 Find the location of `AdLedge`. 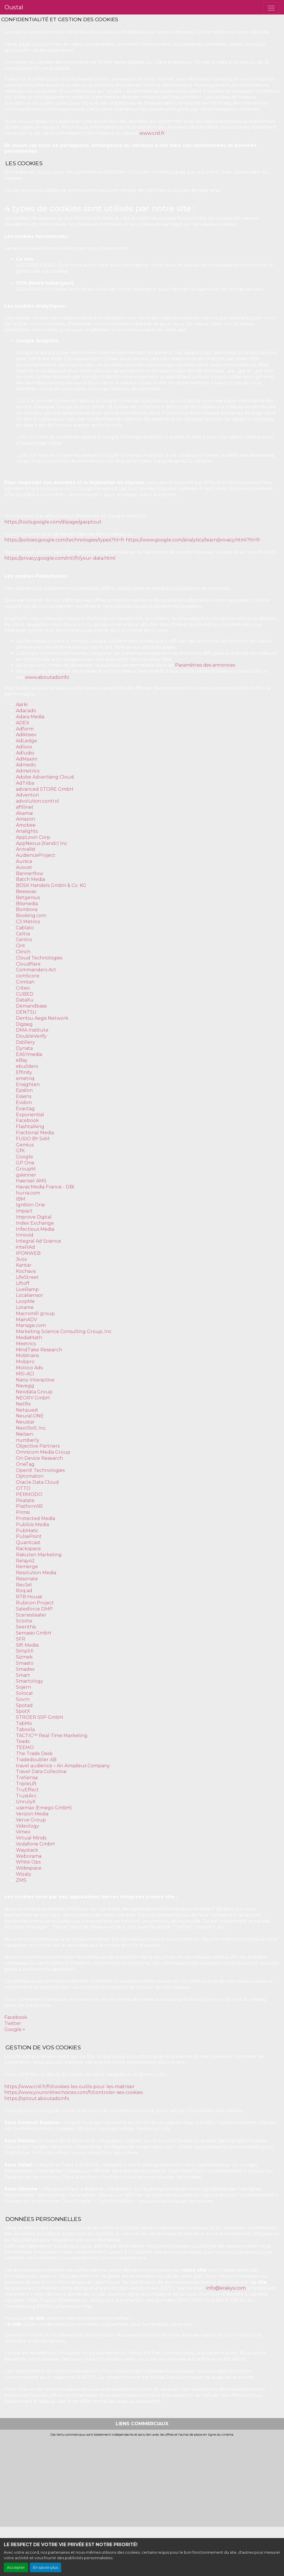

AdLedge is located at coordinates (26, 740).